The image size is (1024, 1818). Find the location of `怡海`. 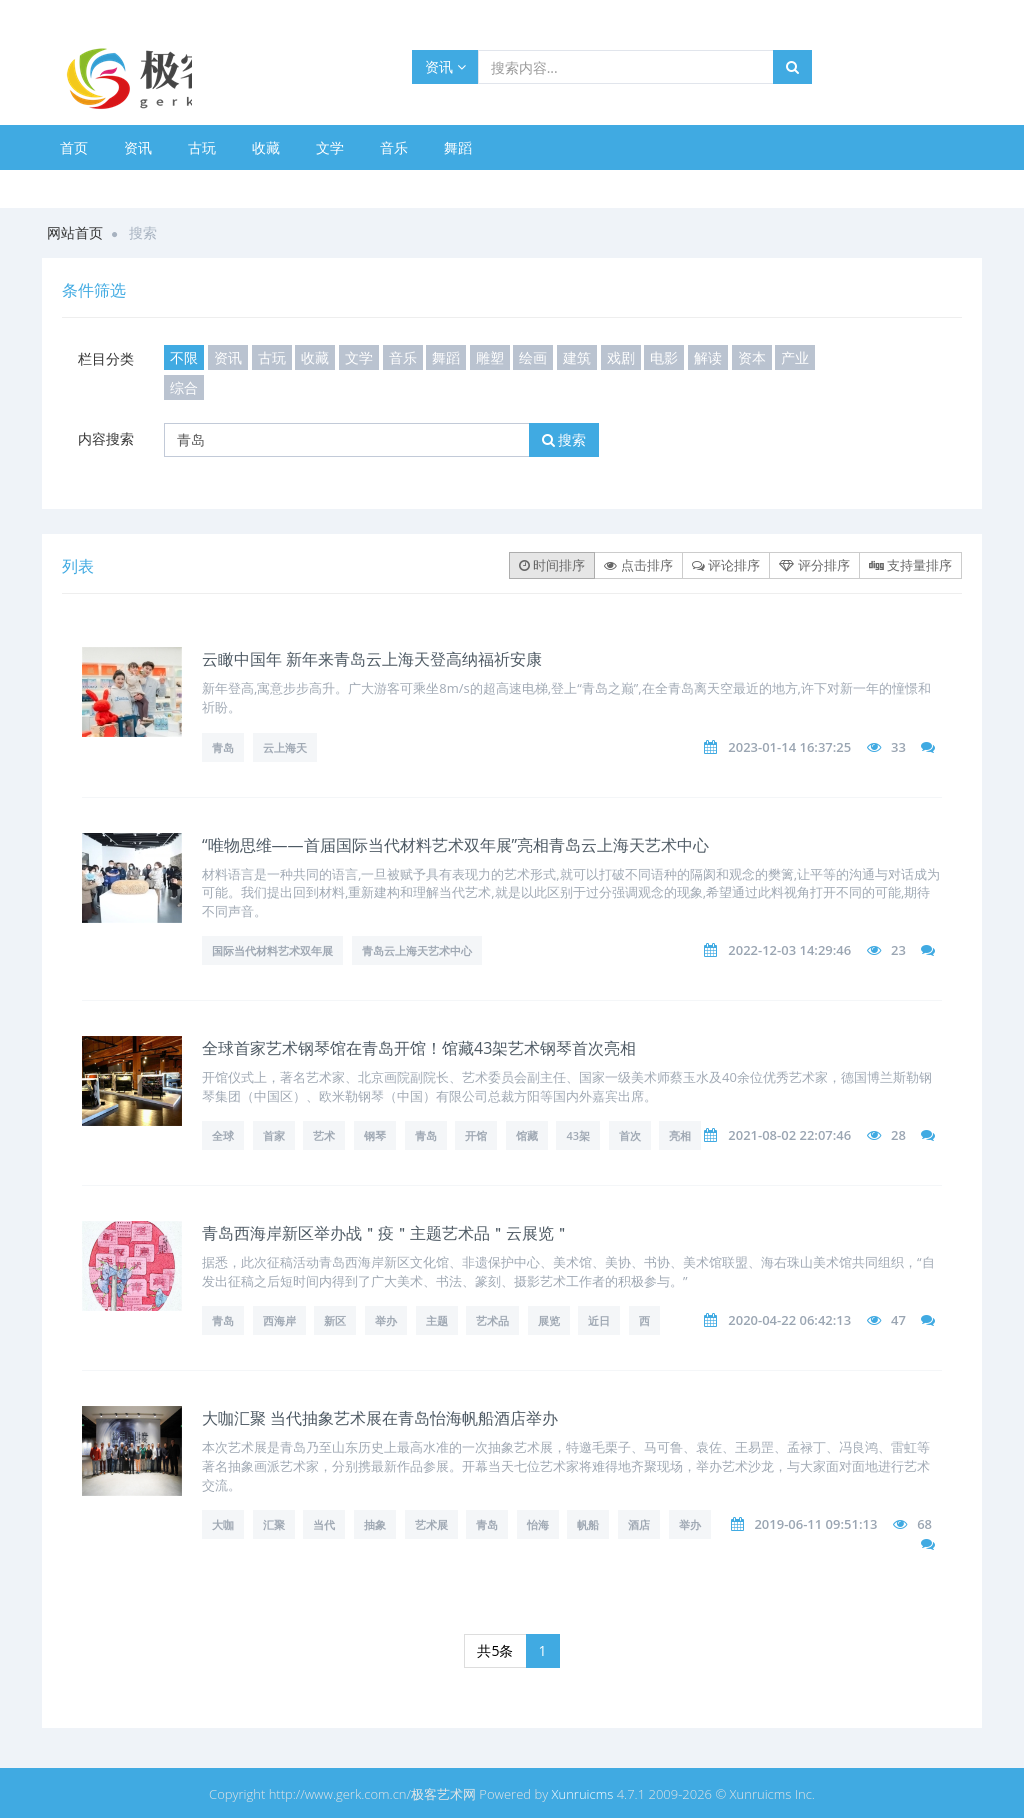

怡海 is located at coordinates (538, 1524).